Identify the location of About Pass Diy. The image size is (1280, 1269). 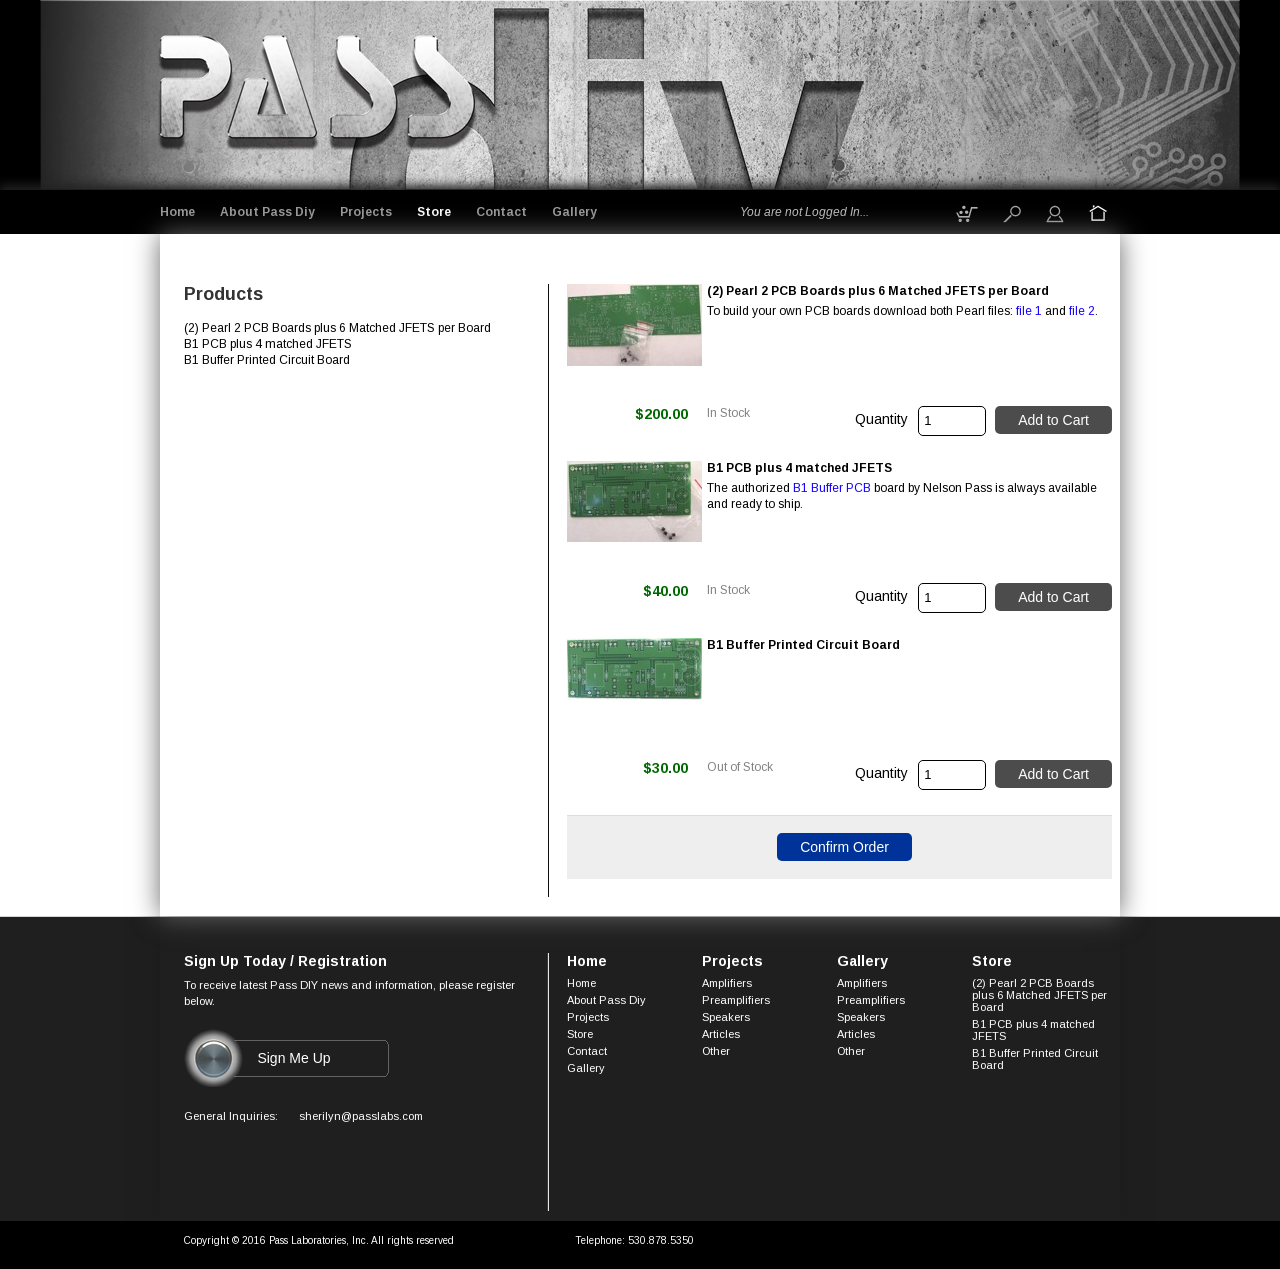
(267, 212).